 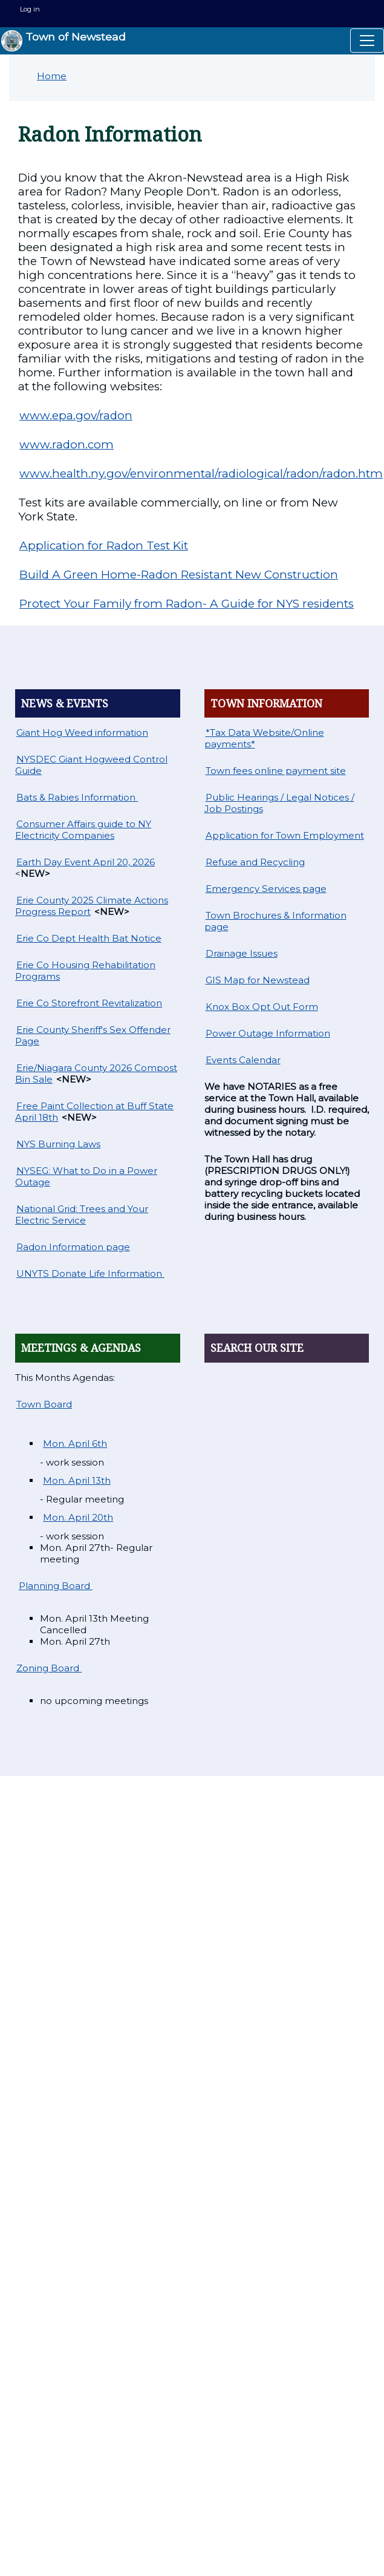 I want to click on *Tax Data Website/Online payments*, so click(x=264, y=738).